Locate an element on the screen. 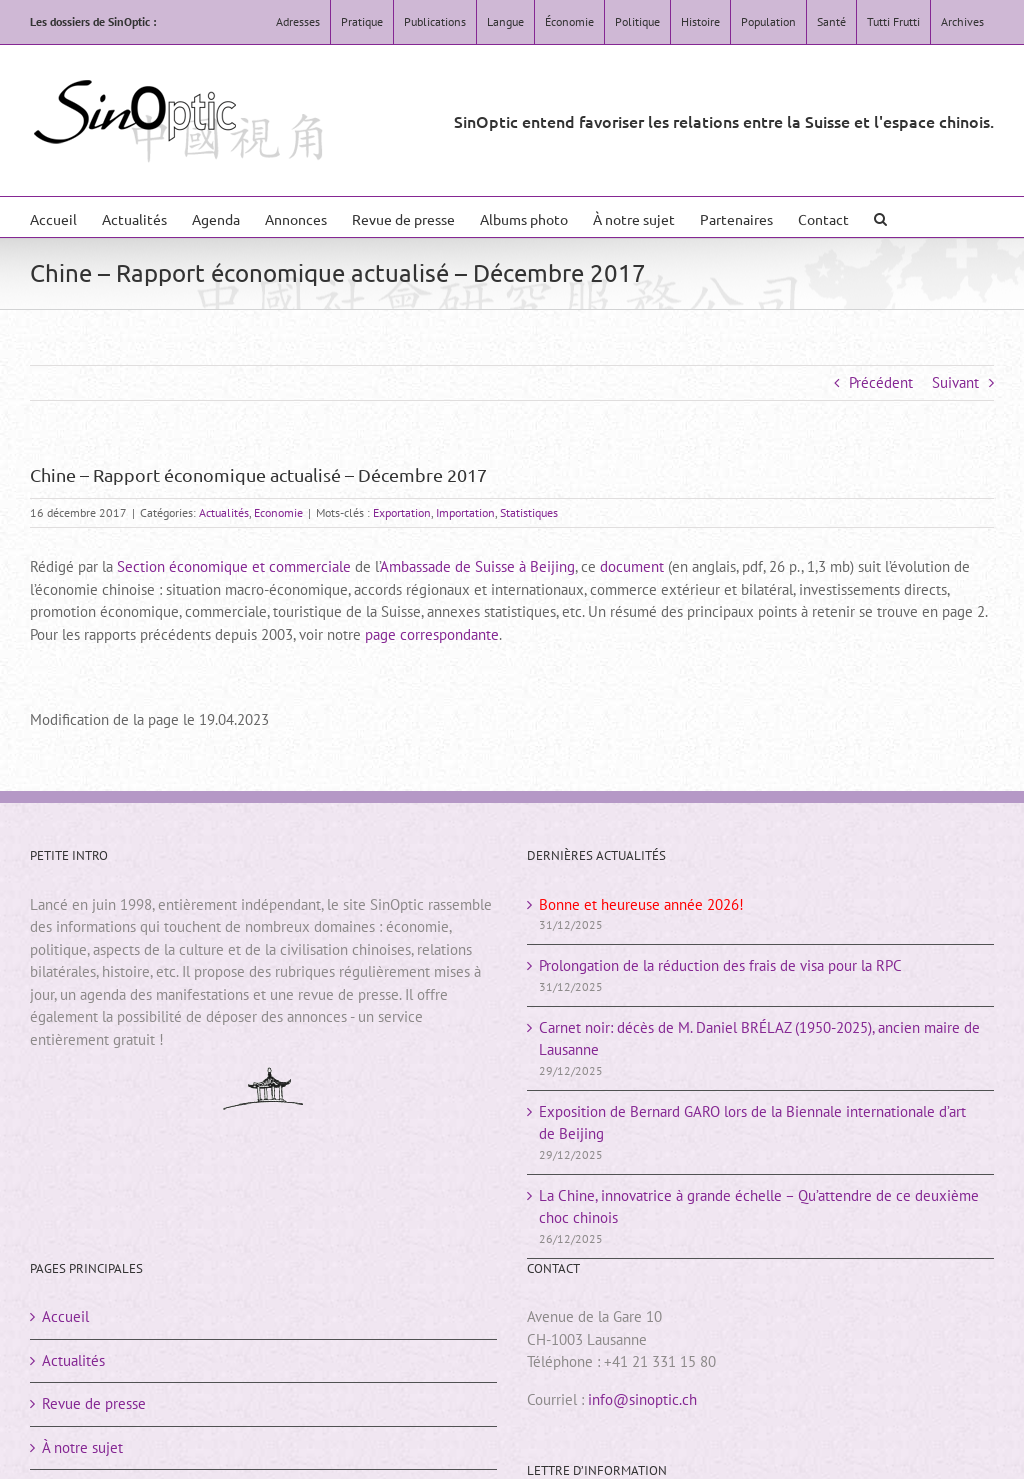 The width and height of the screenshot is (1024, 1479). À notre sujet is located at coordinates (82, 1447).